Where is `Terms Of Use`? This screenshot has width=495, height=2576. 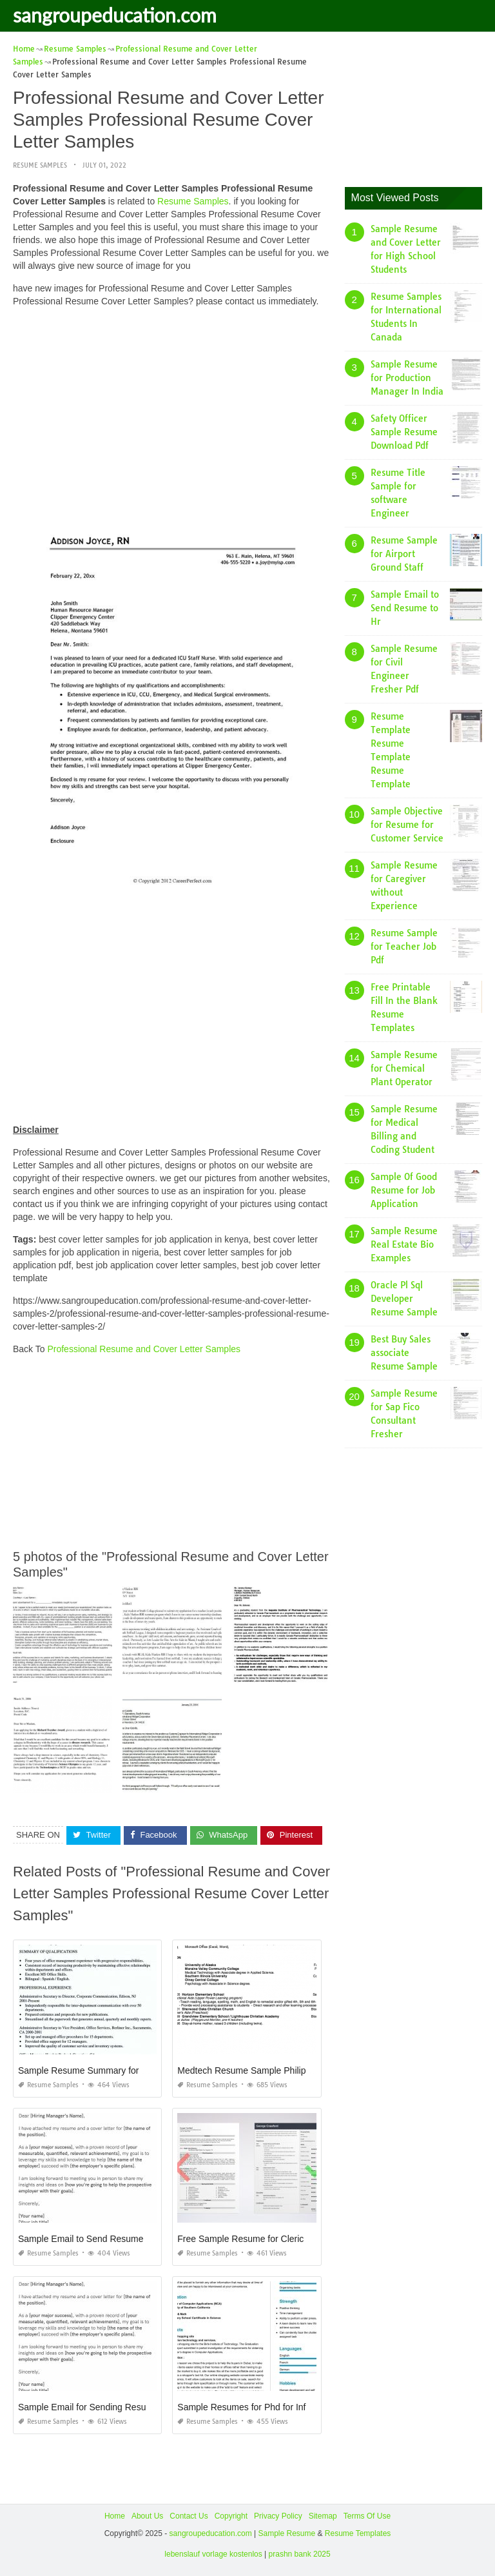 Terms Of Use is located at coordinates (367, 2516).